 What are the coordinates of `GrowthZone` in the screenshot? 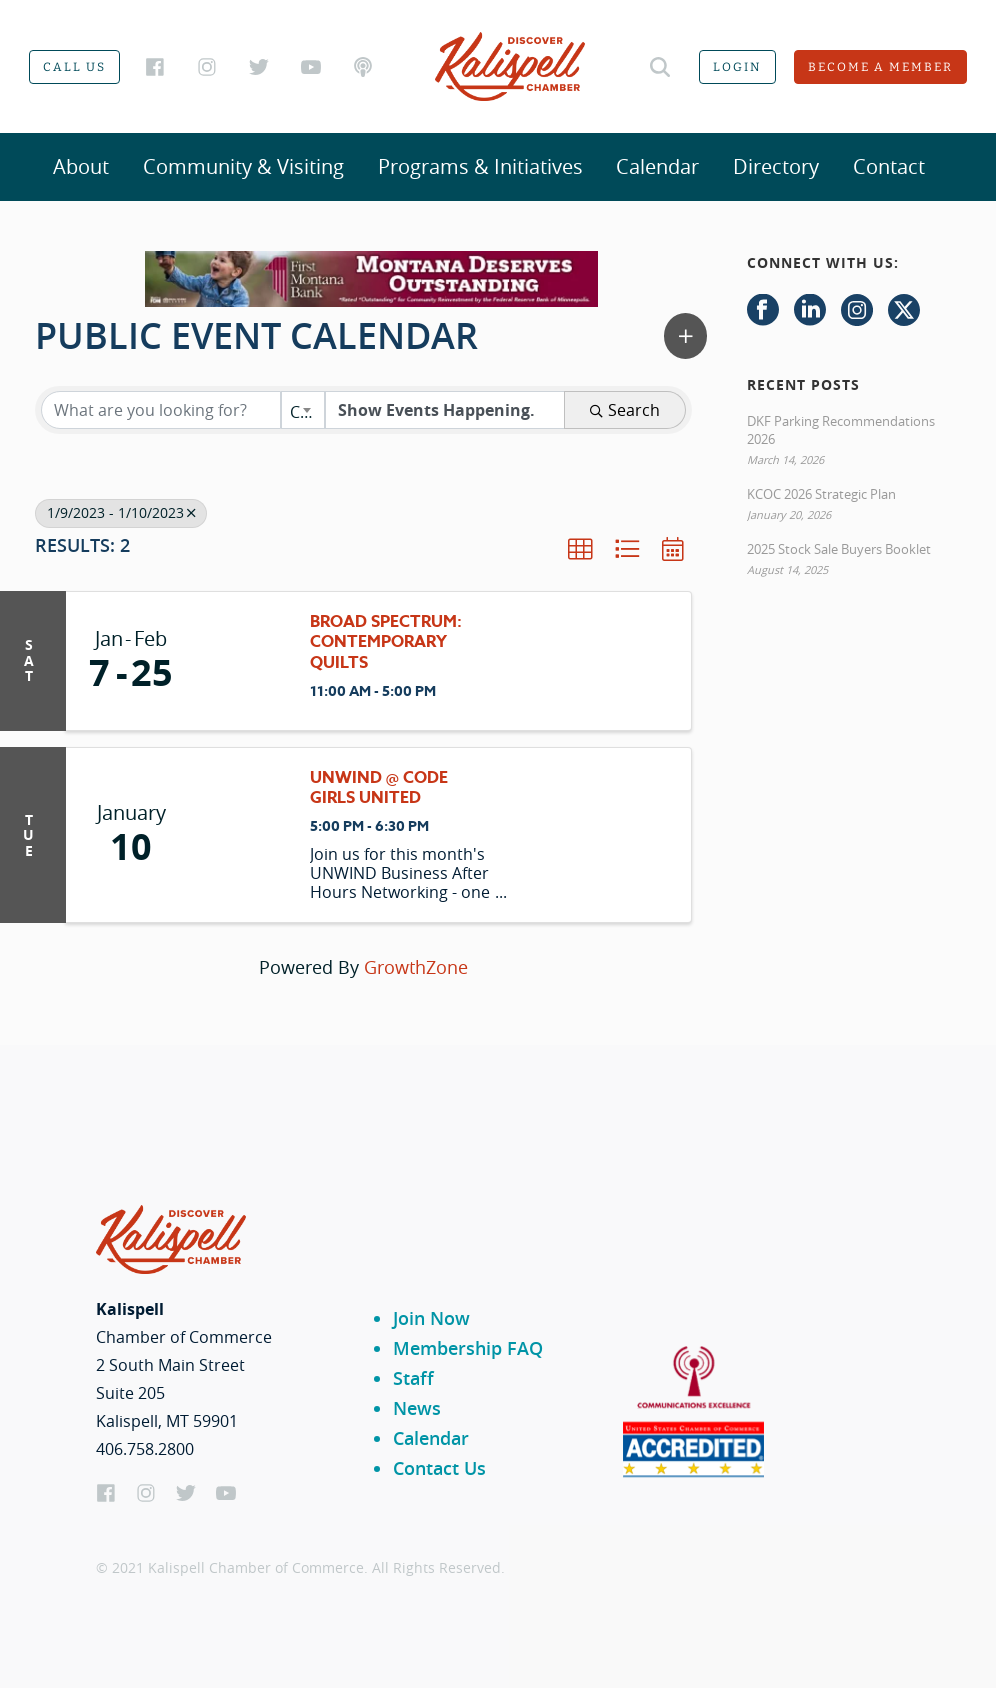 It's located at (416, 967).